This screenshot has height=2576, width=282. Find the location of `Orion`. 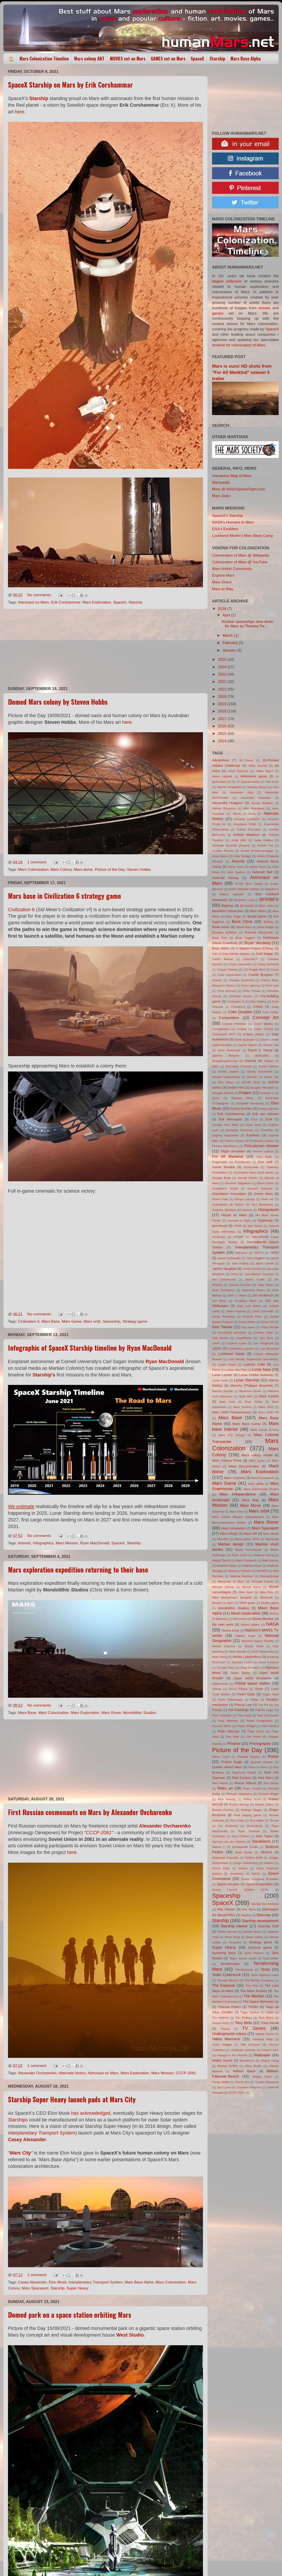

Orion is located at coordinates (259, 1689).